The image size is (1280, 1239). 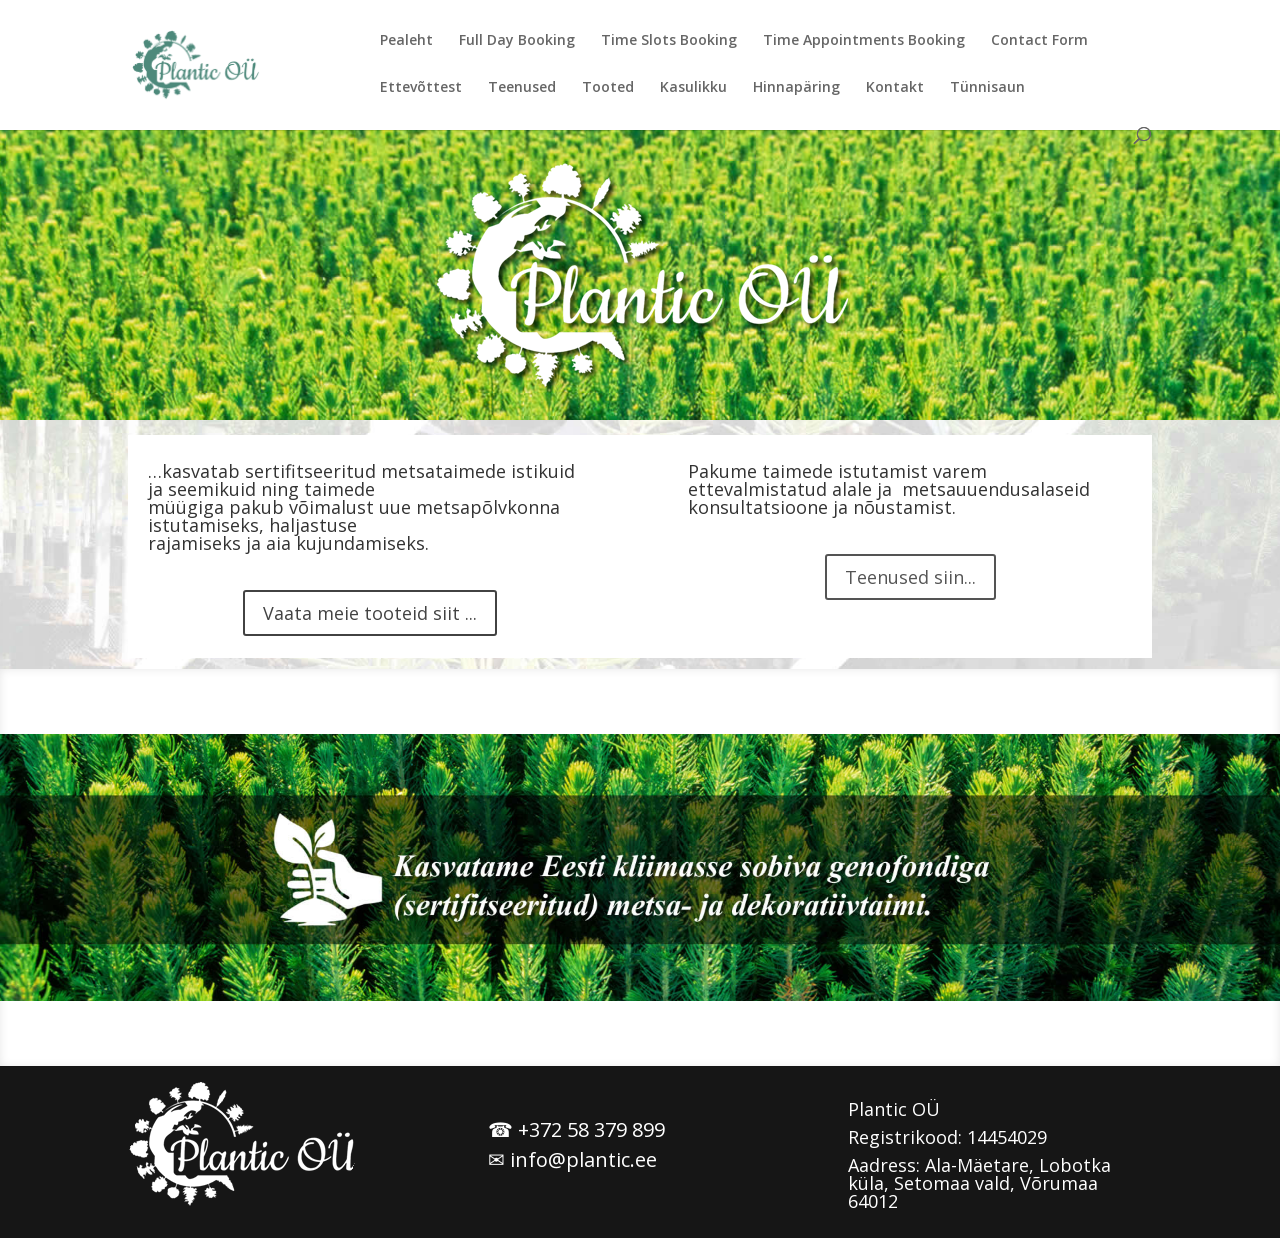 What do you see at coordinates (522, 88) in the screenshot?
I see `Teenused` at bounding box center [522, 88].